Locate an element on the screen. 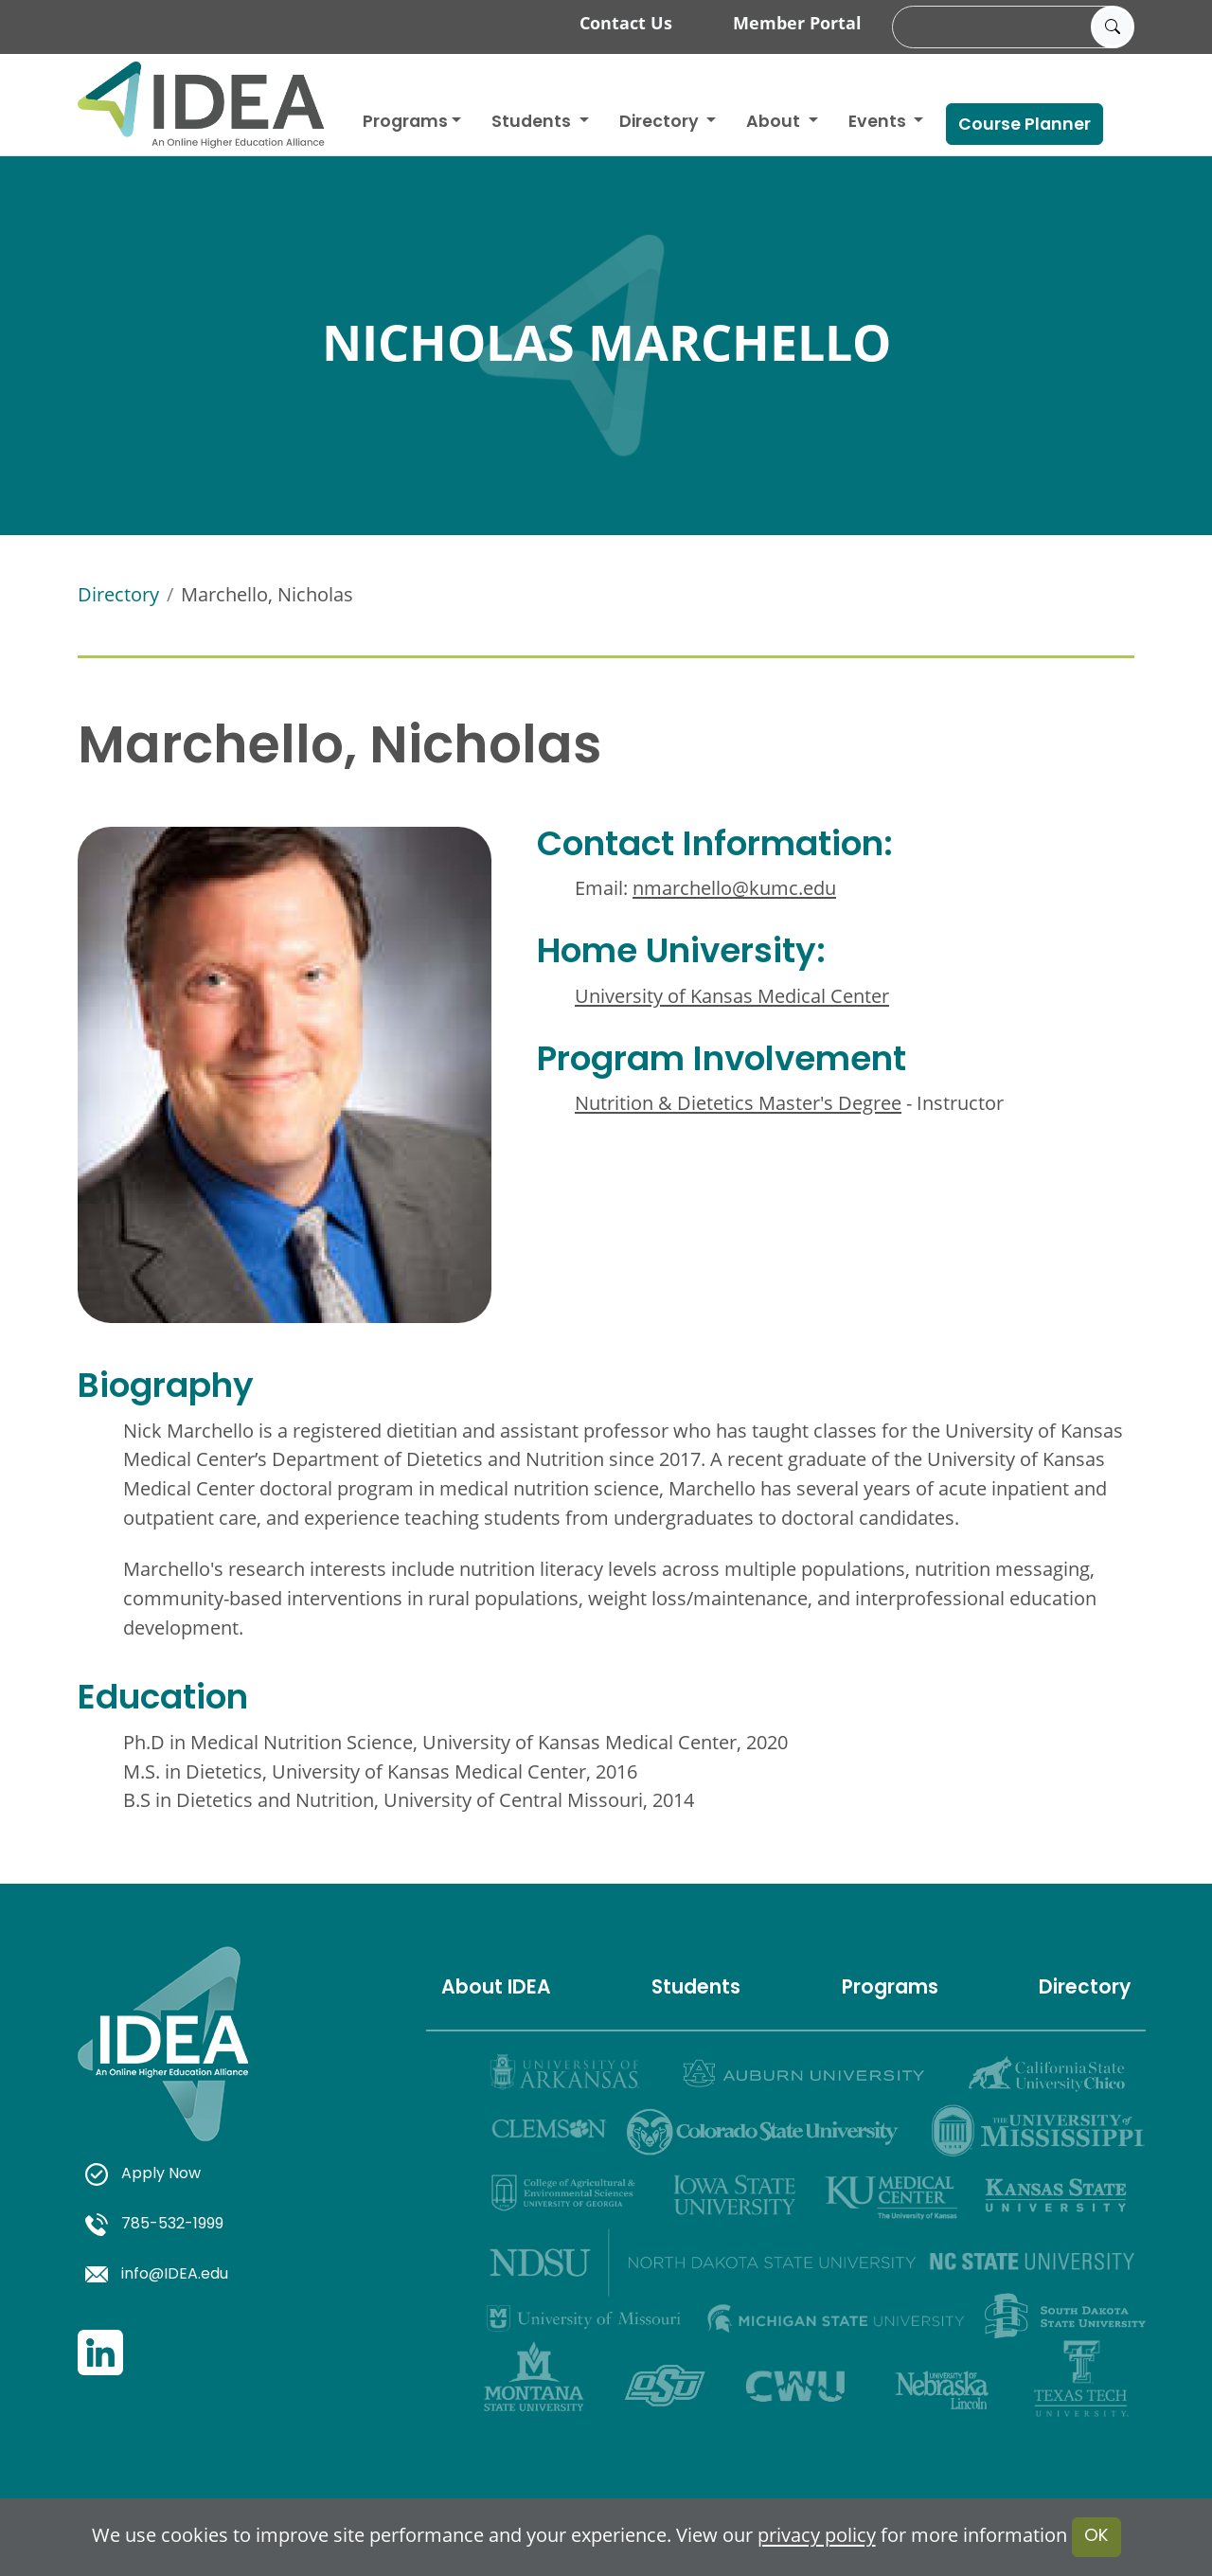 Image resolution: width=1212 pixels, height=2576 pixels. Directory is located at coordinates (118, 594).